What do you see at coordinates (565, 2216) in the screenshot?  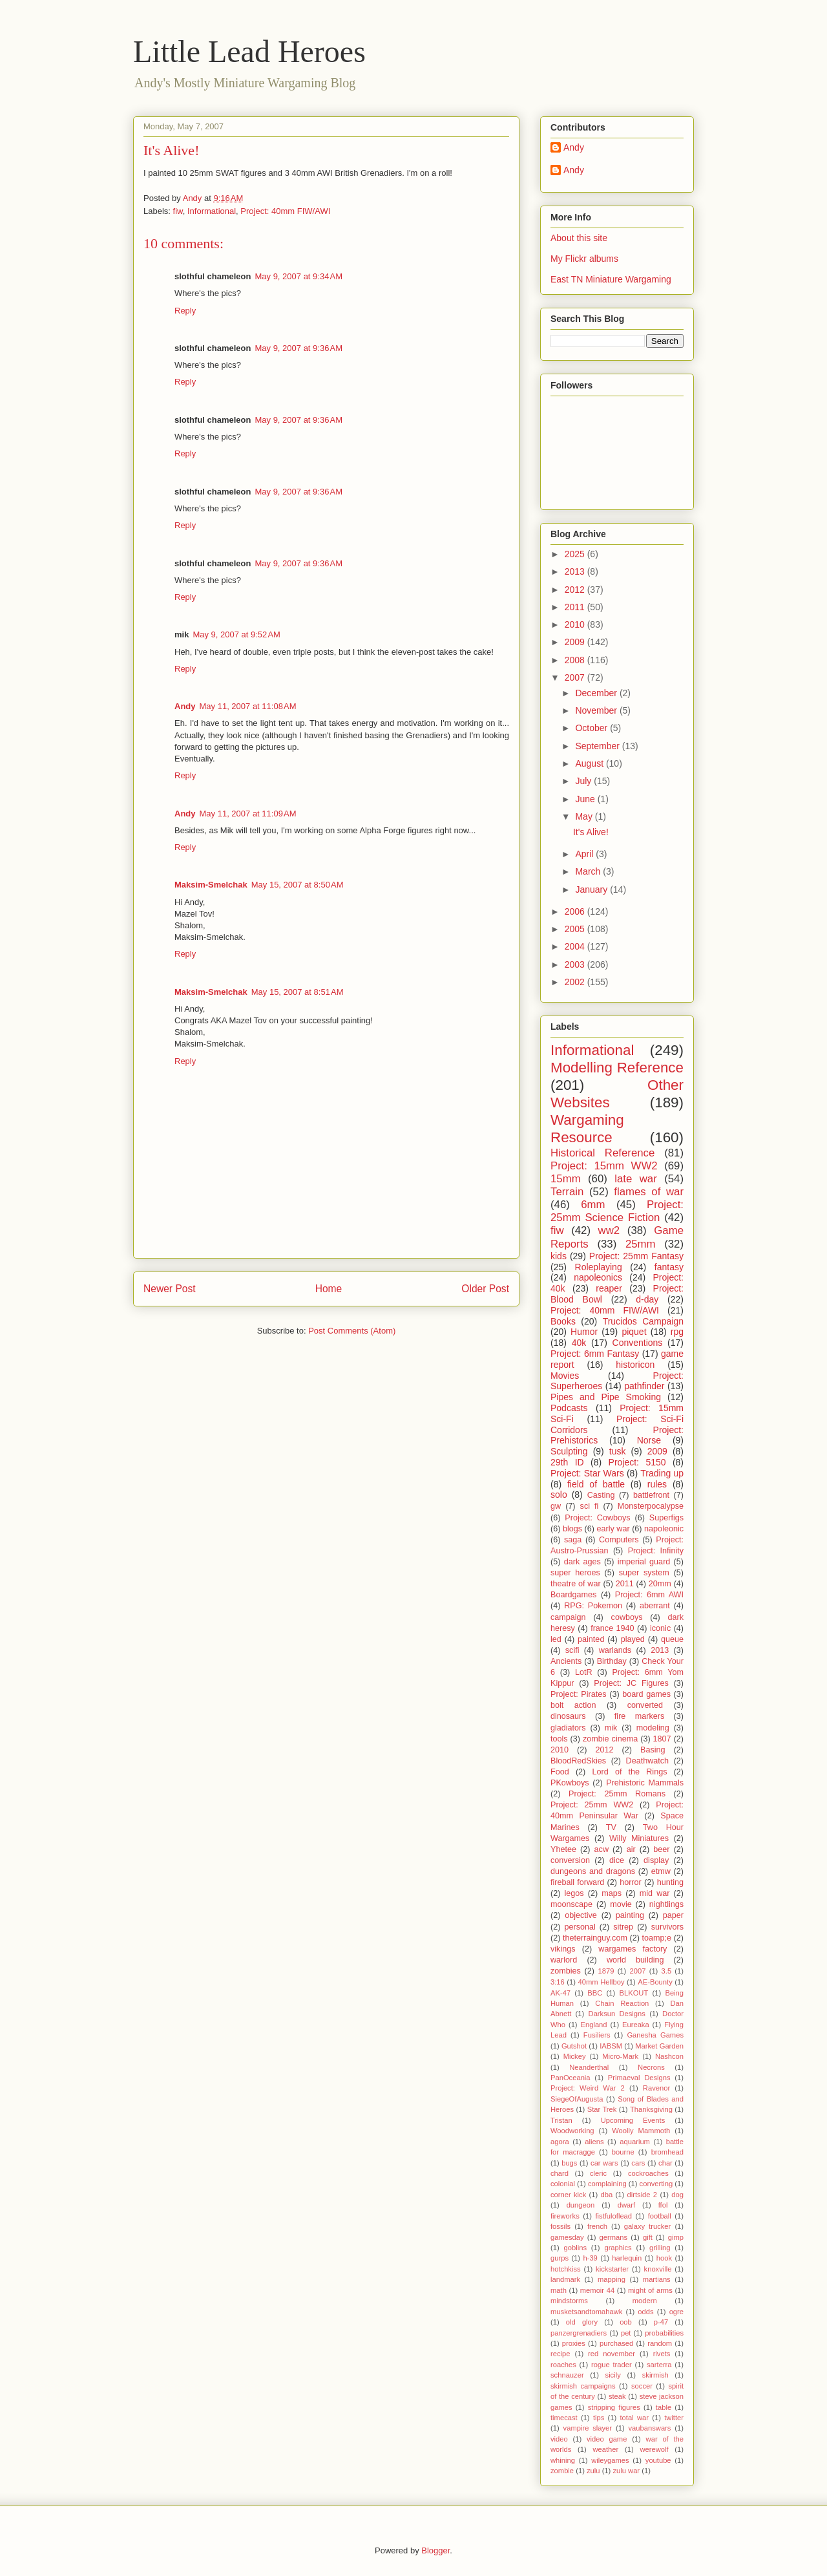 I see `fireworks` at bounding box center [565, 2216].